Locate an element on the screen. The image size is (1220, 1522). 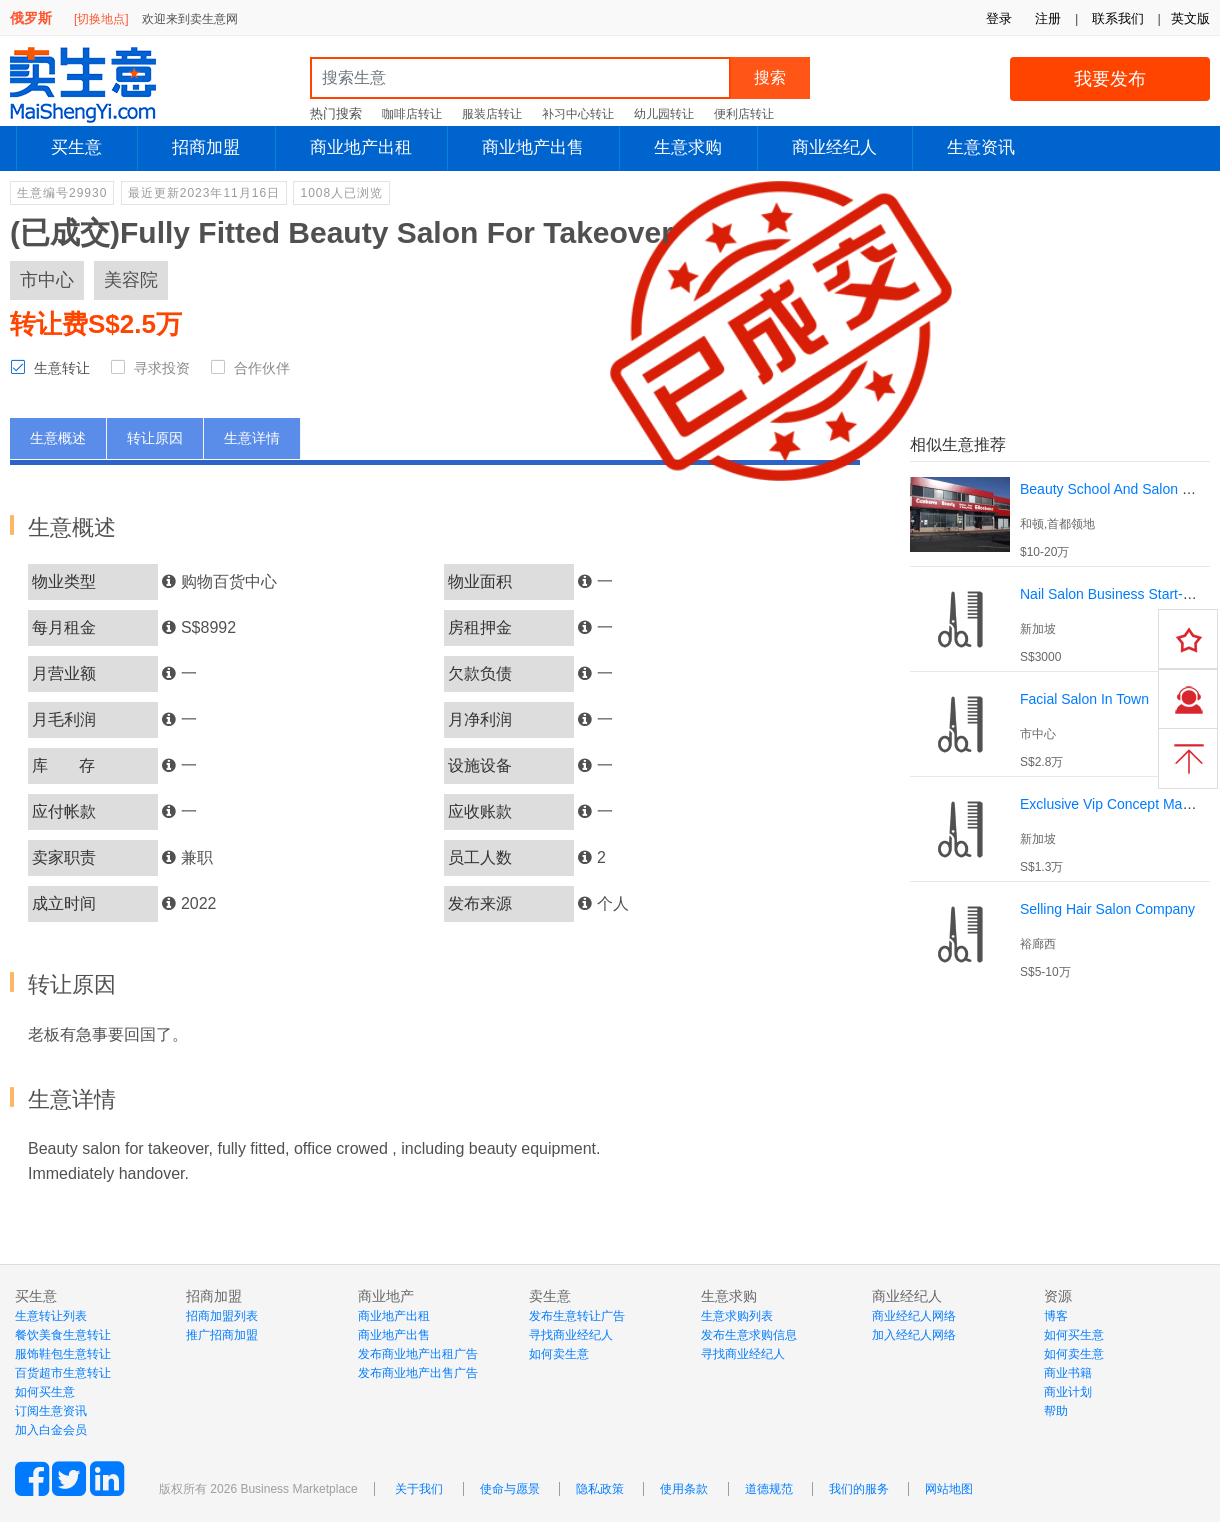
生意求购 is located at coordinates (688, 147).